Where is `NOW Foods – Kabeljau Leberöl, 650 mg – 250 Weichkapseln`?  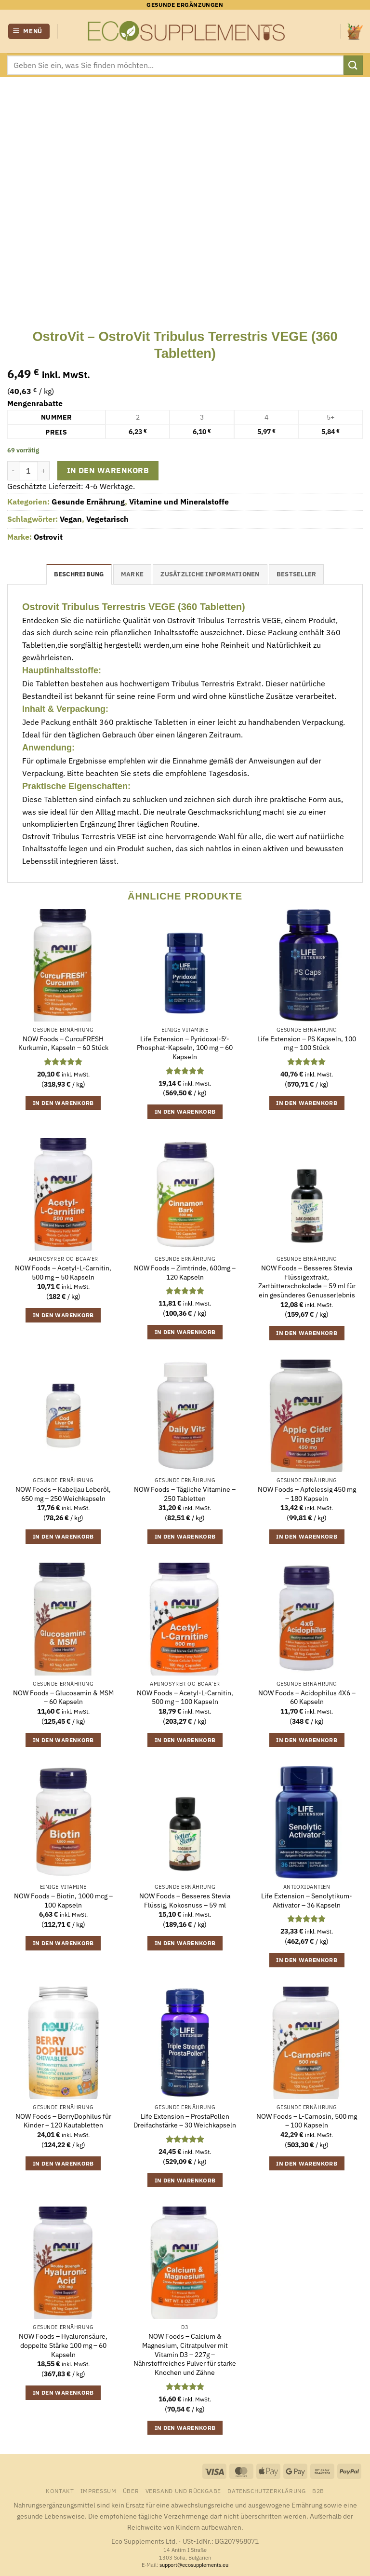 NOW Foods – Kabeljau Leberöl, 650 mg – 250 Weichkapseln is located at coordinates (63, 1494).